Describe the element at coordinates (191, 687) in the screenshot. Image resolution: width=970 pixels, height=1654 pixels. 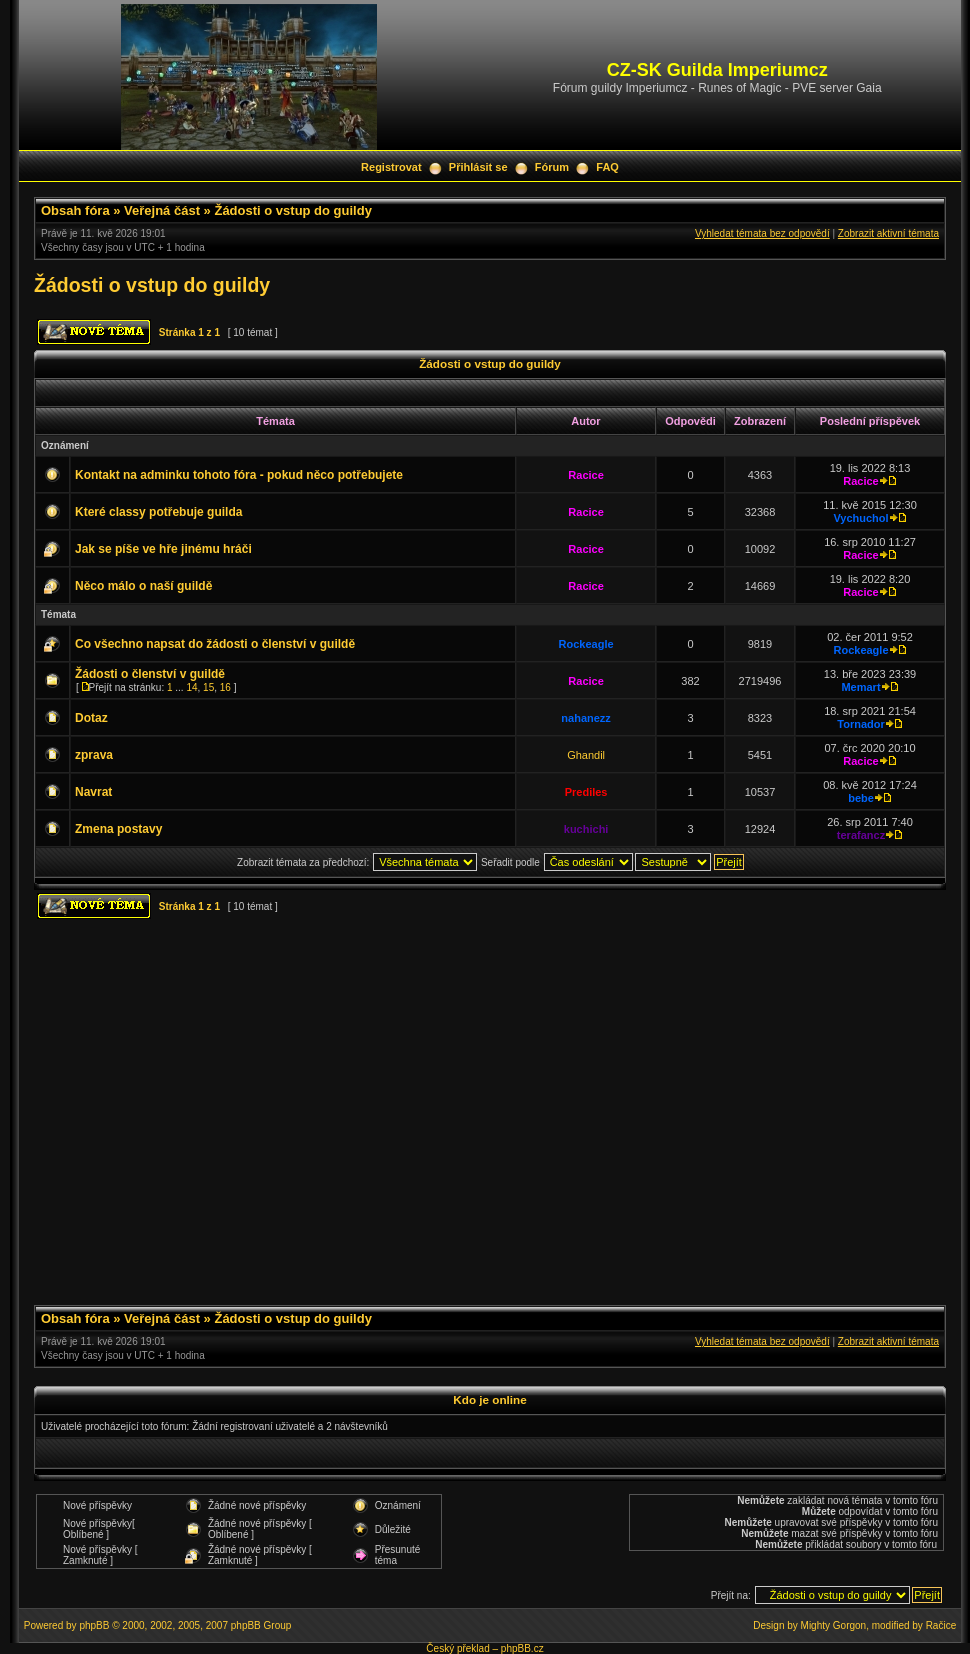
I see `14` at that location.